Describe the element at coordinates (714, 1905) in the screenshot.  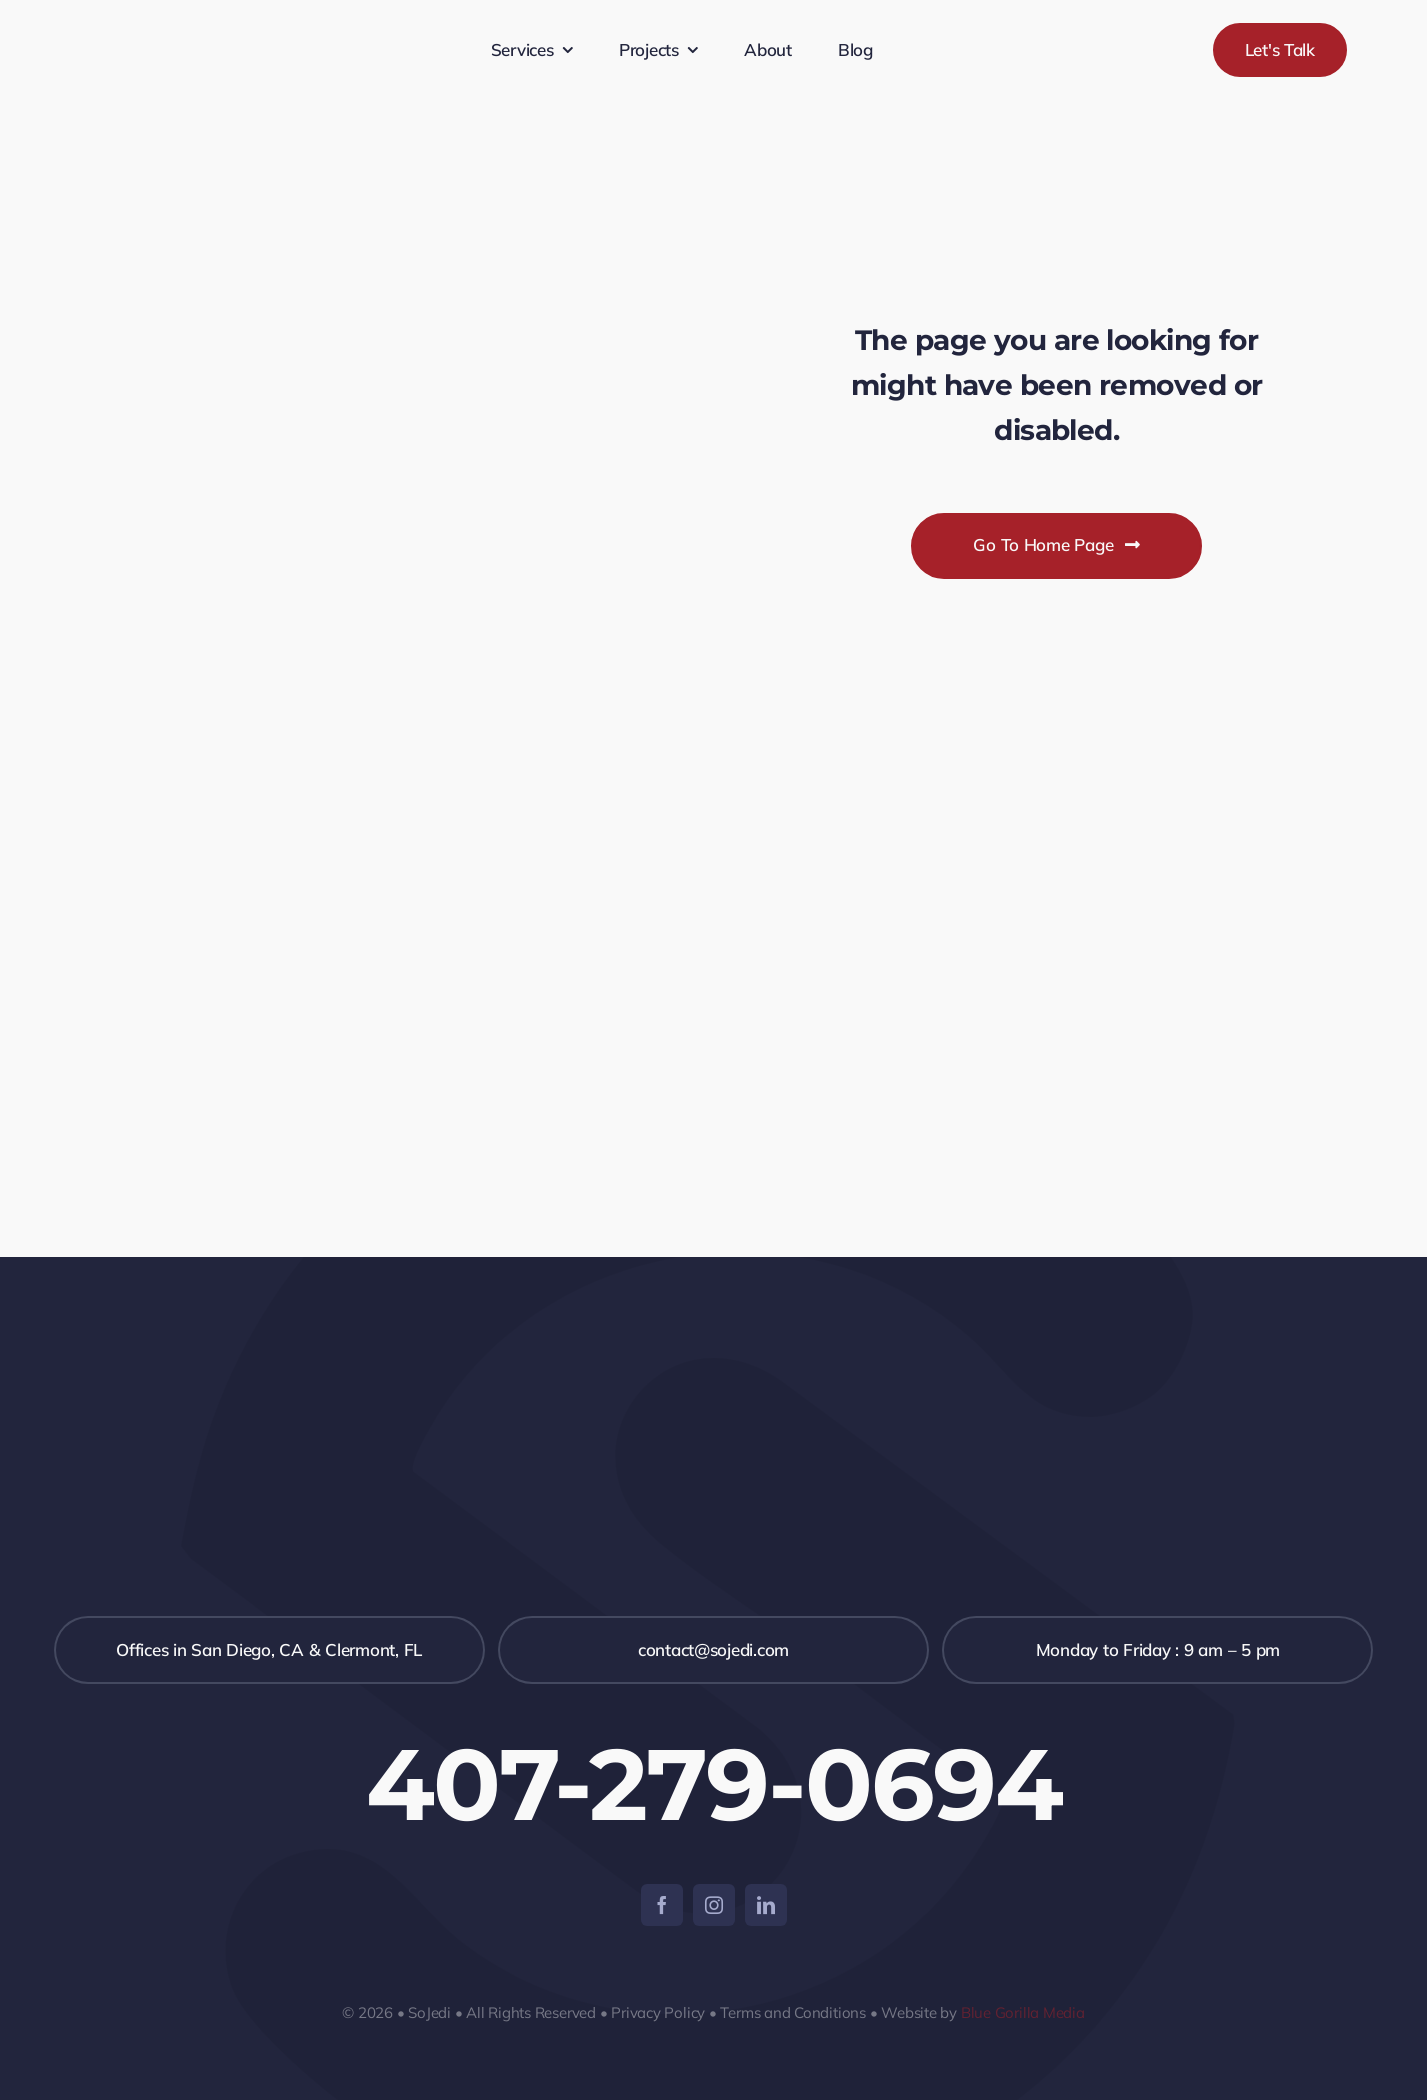
I see `[instagram]` at that location.